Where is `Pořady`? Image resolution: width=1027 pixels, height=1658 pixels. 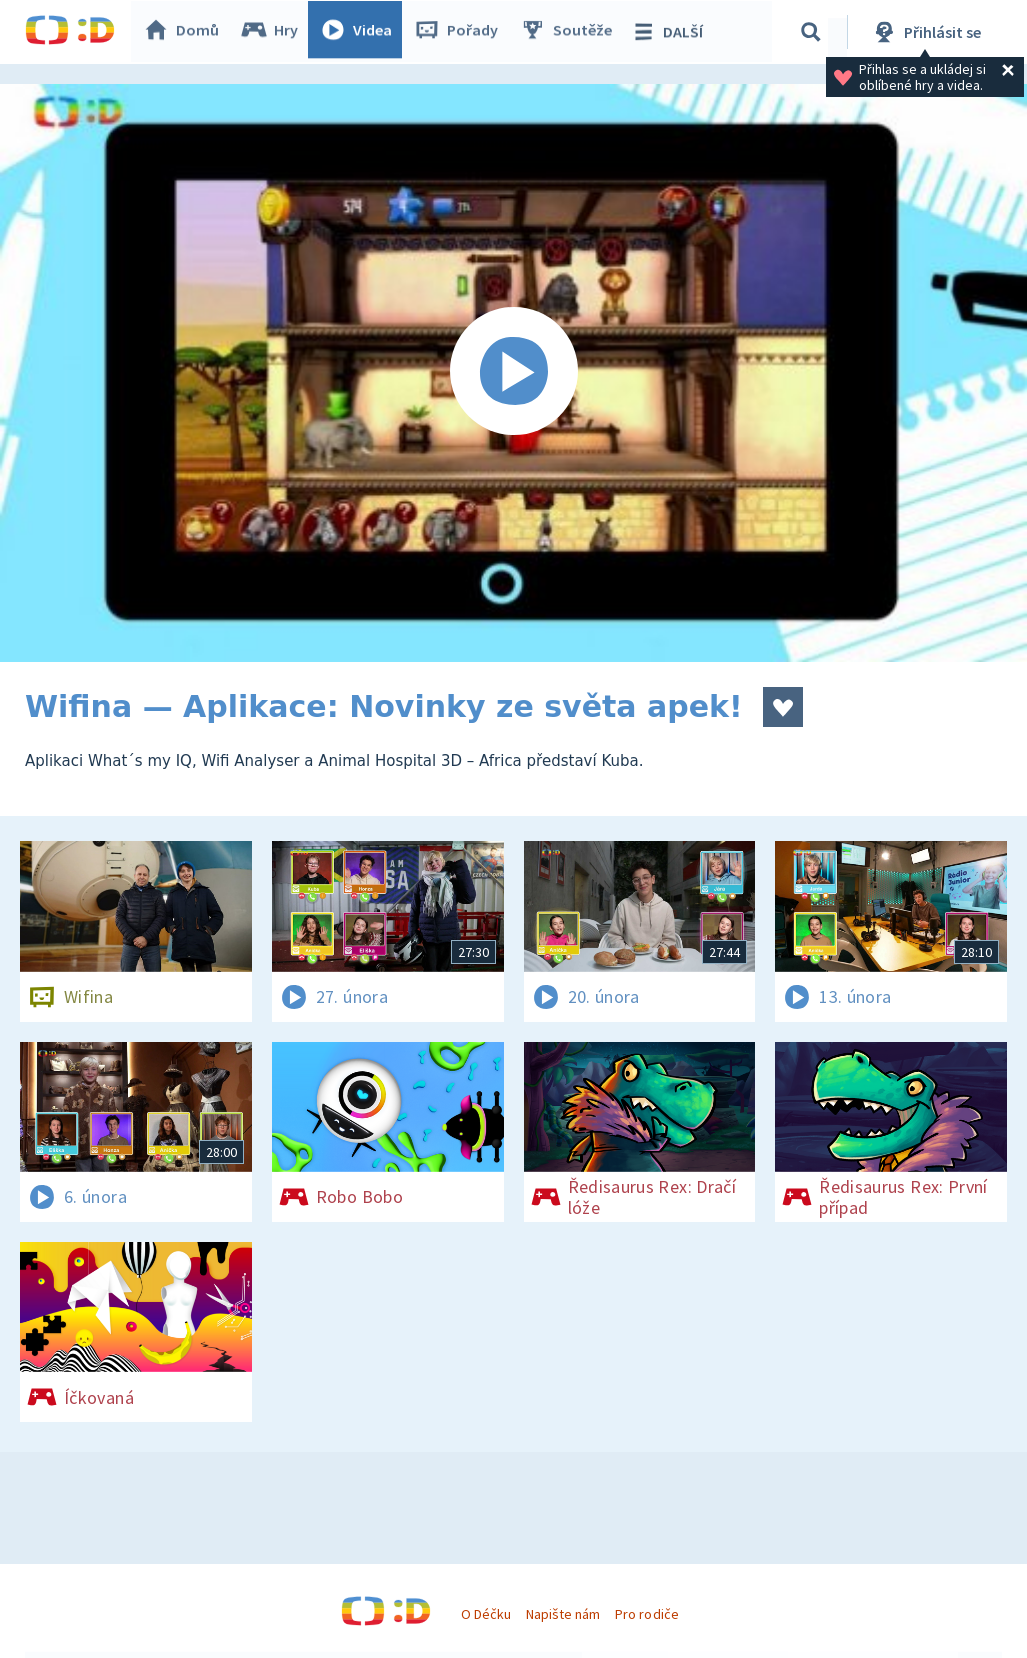 Pořady is located at coordinates (461, 32).